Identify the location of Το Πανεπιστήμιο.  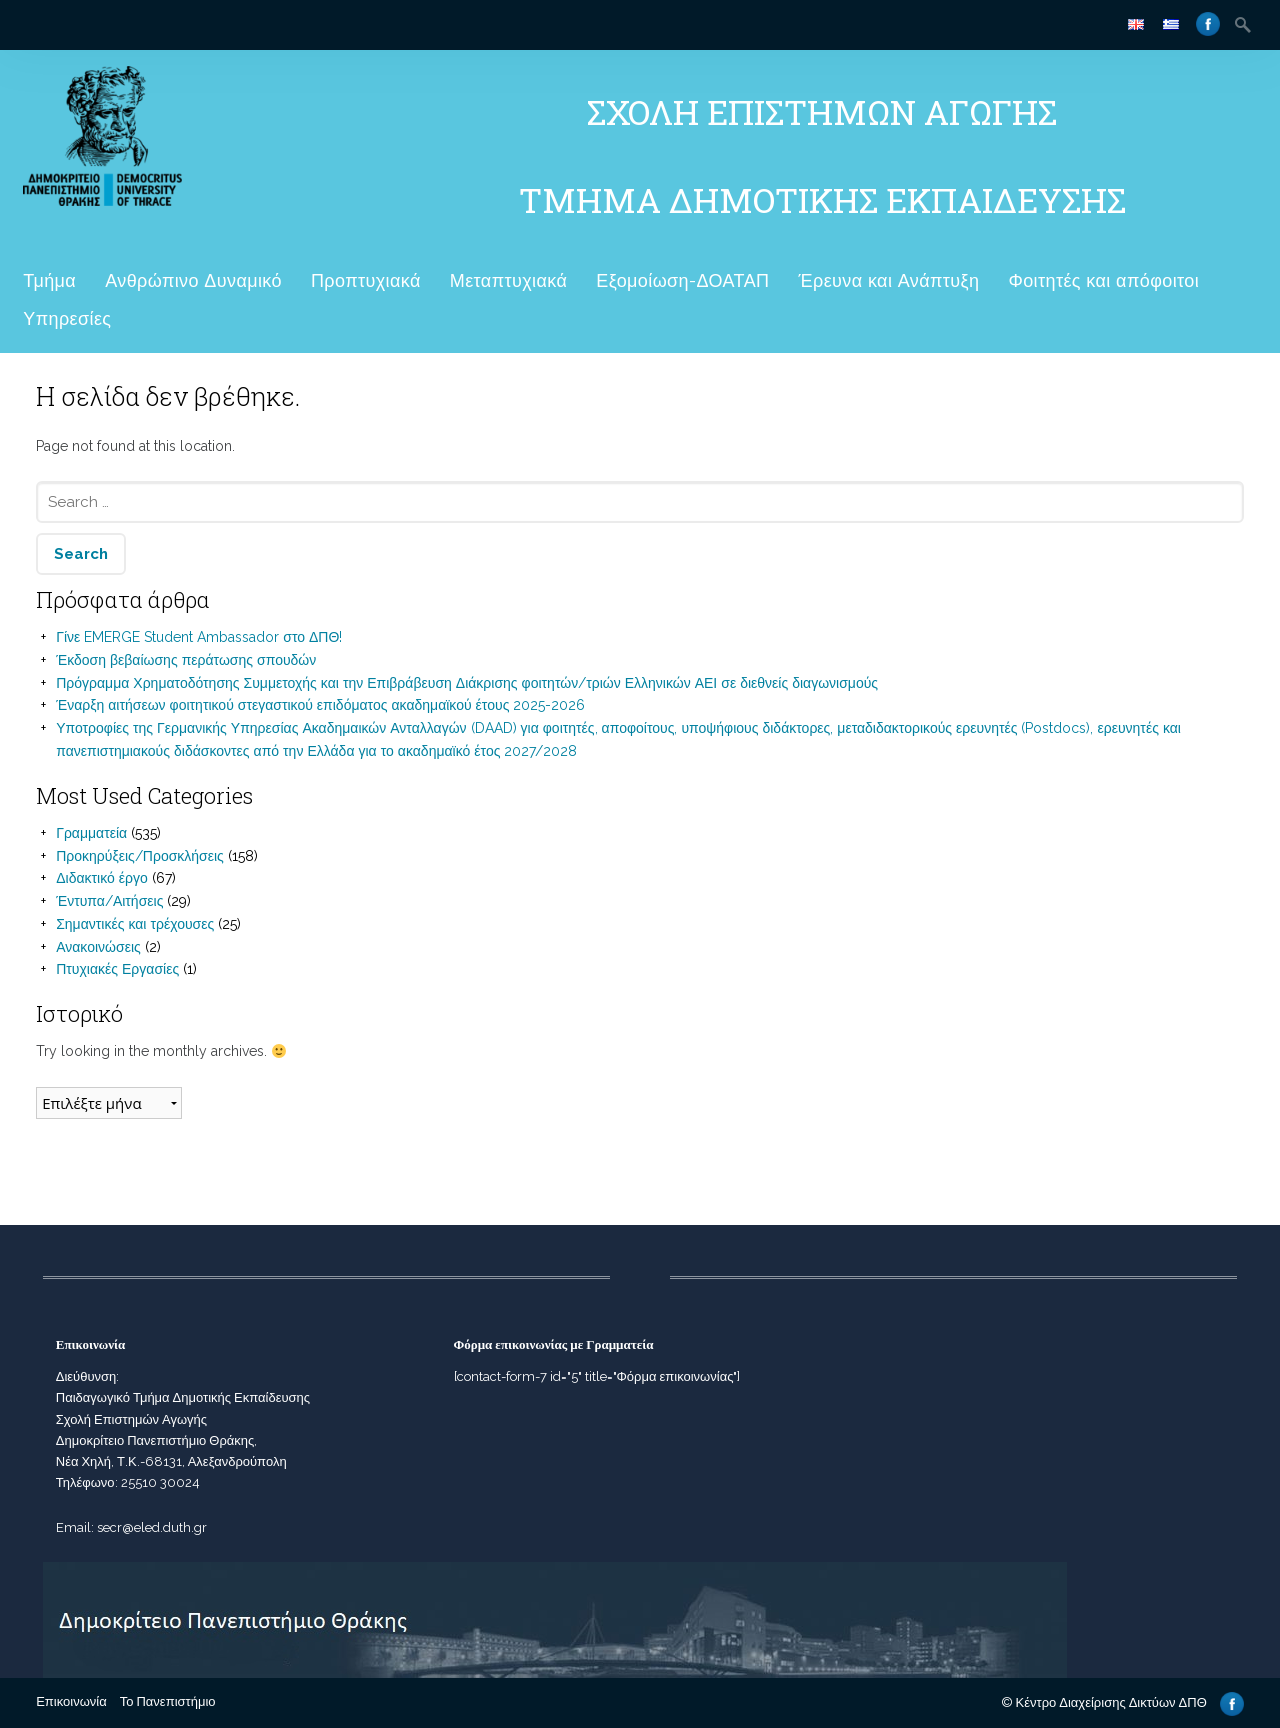
(168, 1701).